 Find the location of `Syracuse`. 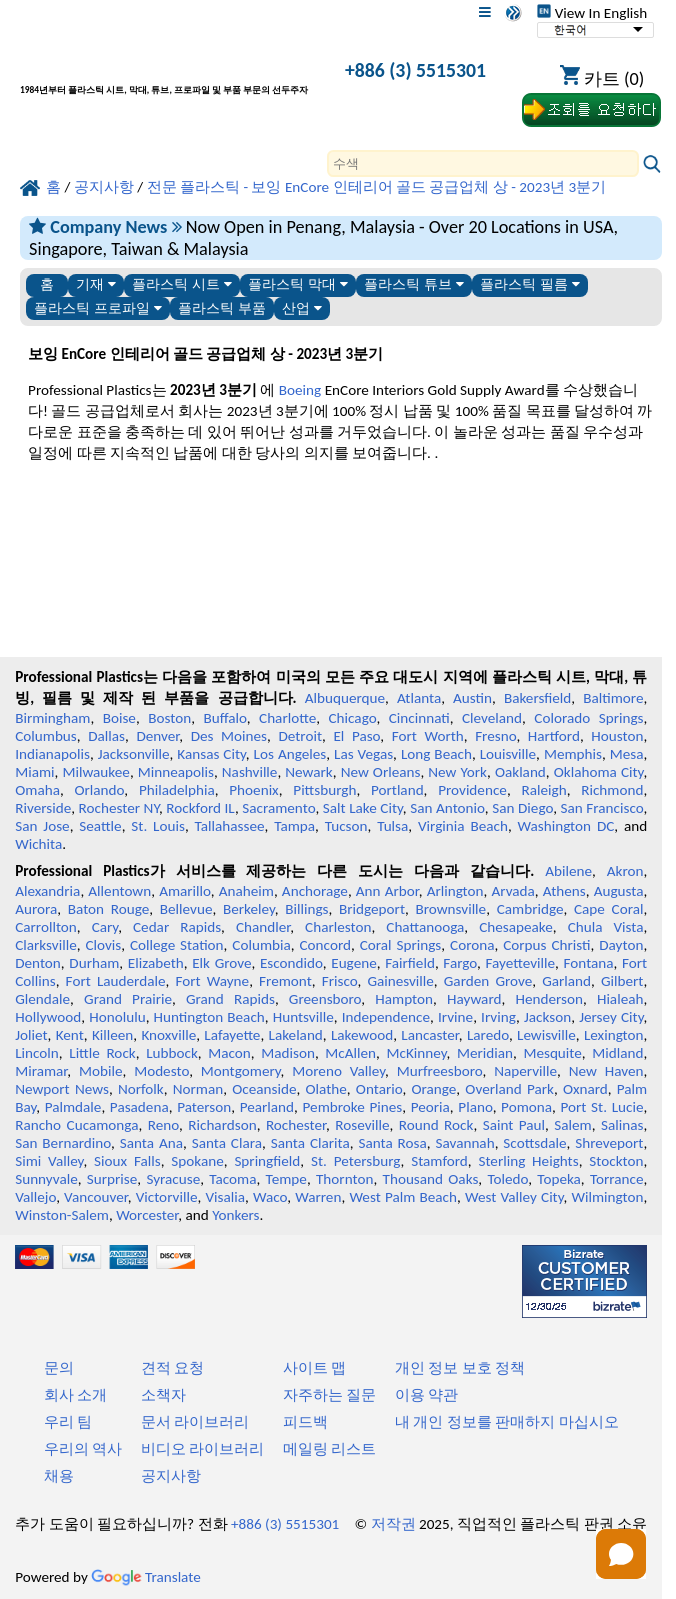

Syracuse is located at coordinates (173, 1179).